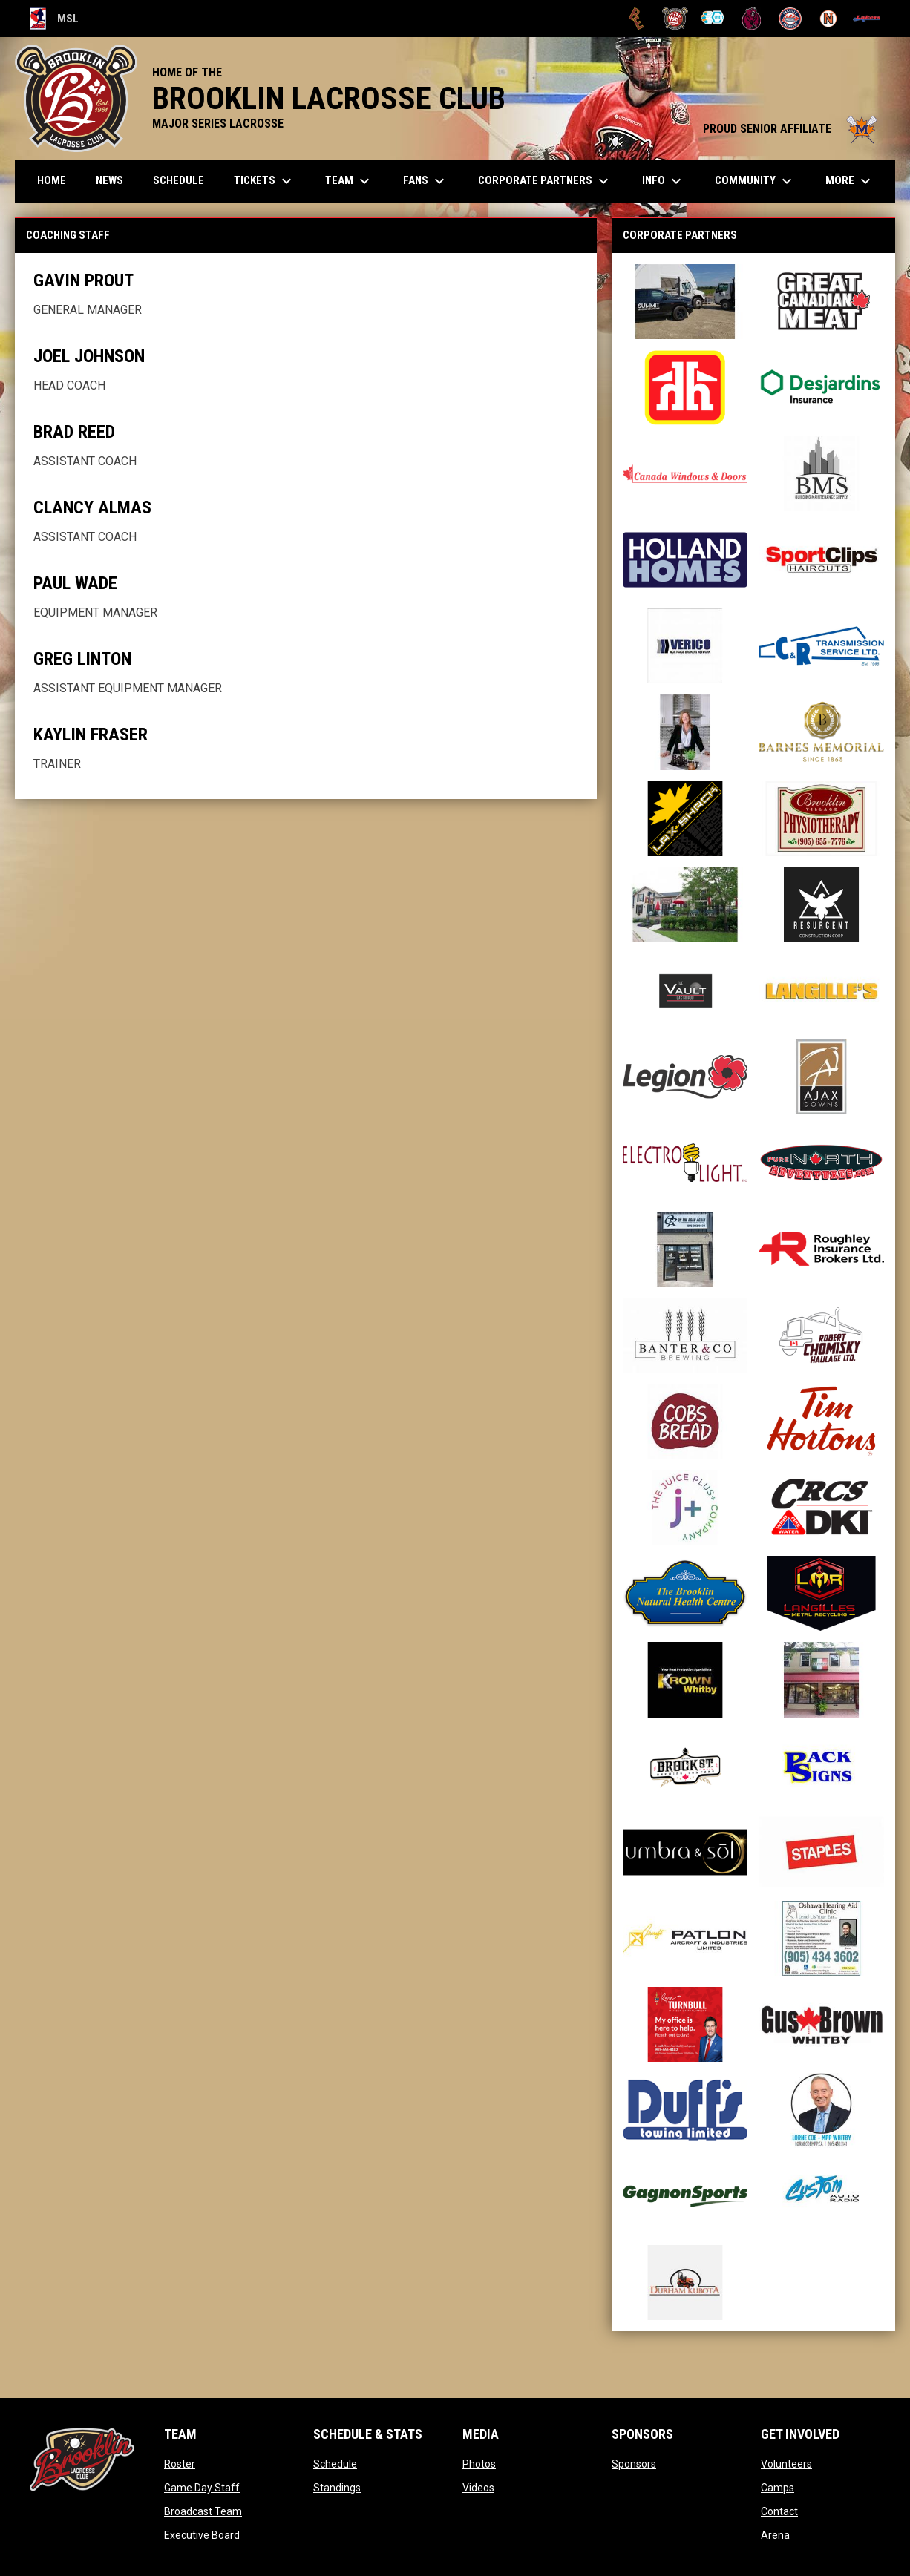 This screenshot has width=910, height=2576. I want to click on News [menuitem], so click(109, 180).